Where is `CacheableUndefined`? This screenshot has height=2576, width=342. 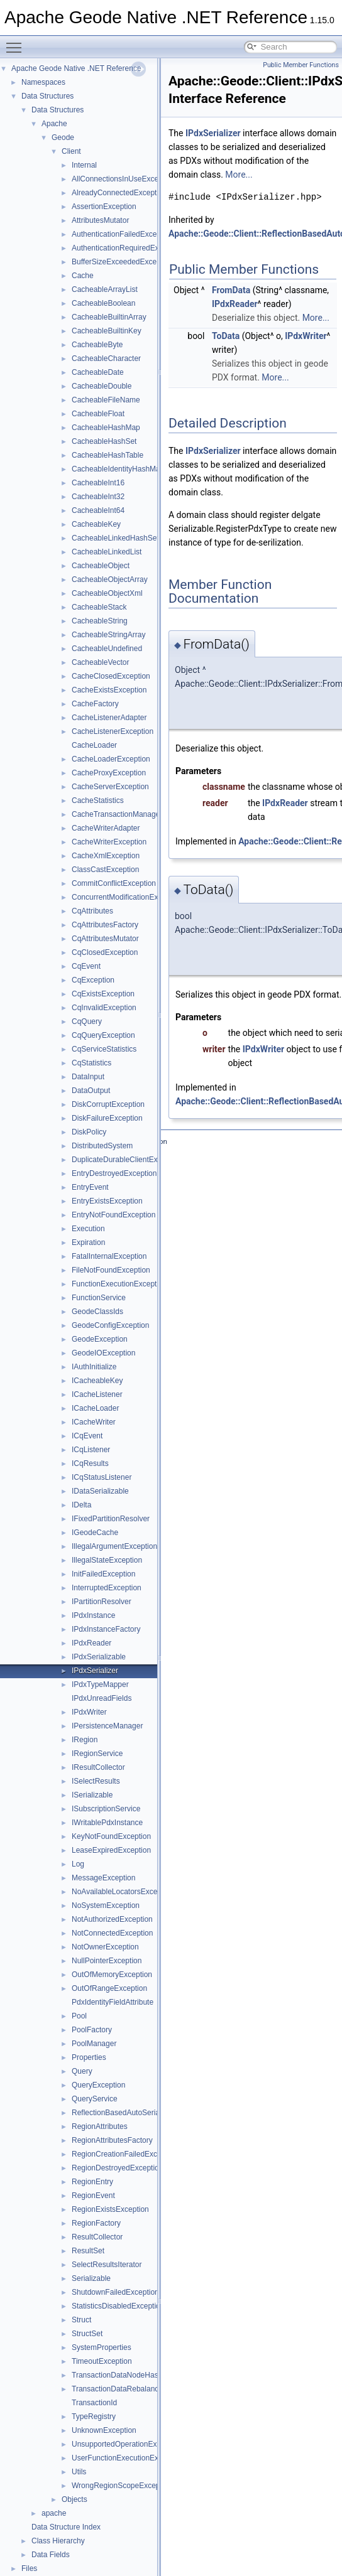 CacheableUndefined is located at coordinates (107, 648).